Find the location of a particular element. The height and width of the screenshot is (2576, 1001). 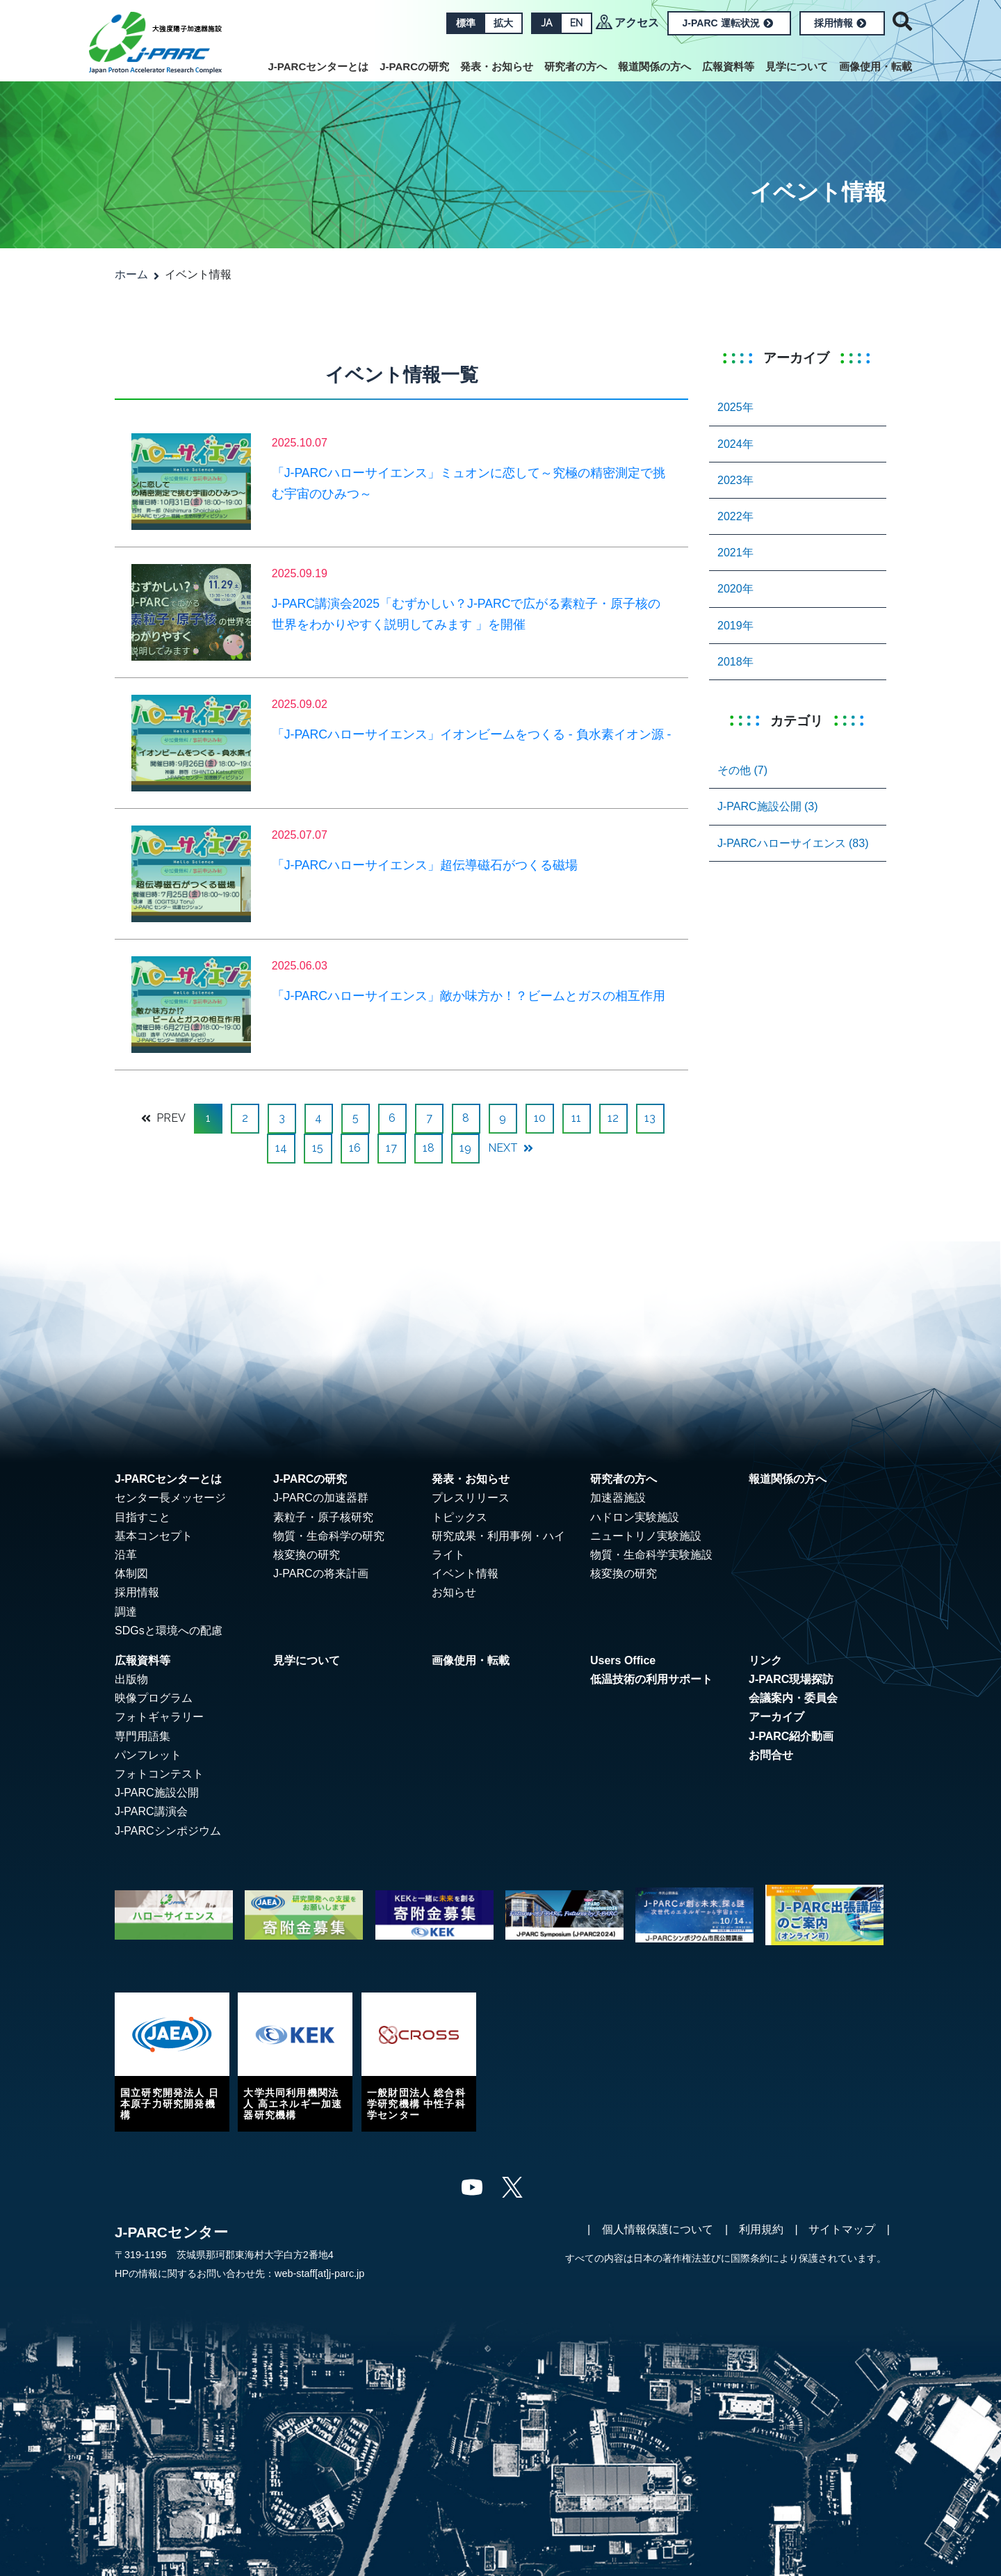

トピックス is located at coordinates (459, 1517).